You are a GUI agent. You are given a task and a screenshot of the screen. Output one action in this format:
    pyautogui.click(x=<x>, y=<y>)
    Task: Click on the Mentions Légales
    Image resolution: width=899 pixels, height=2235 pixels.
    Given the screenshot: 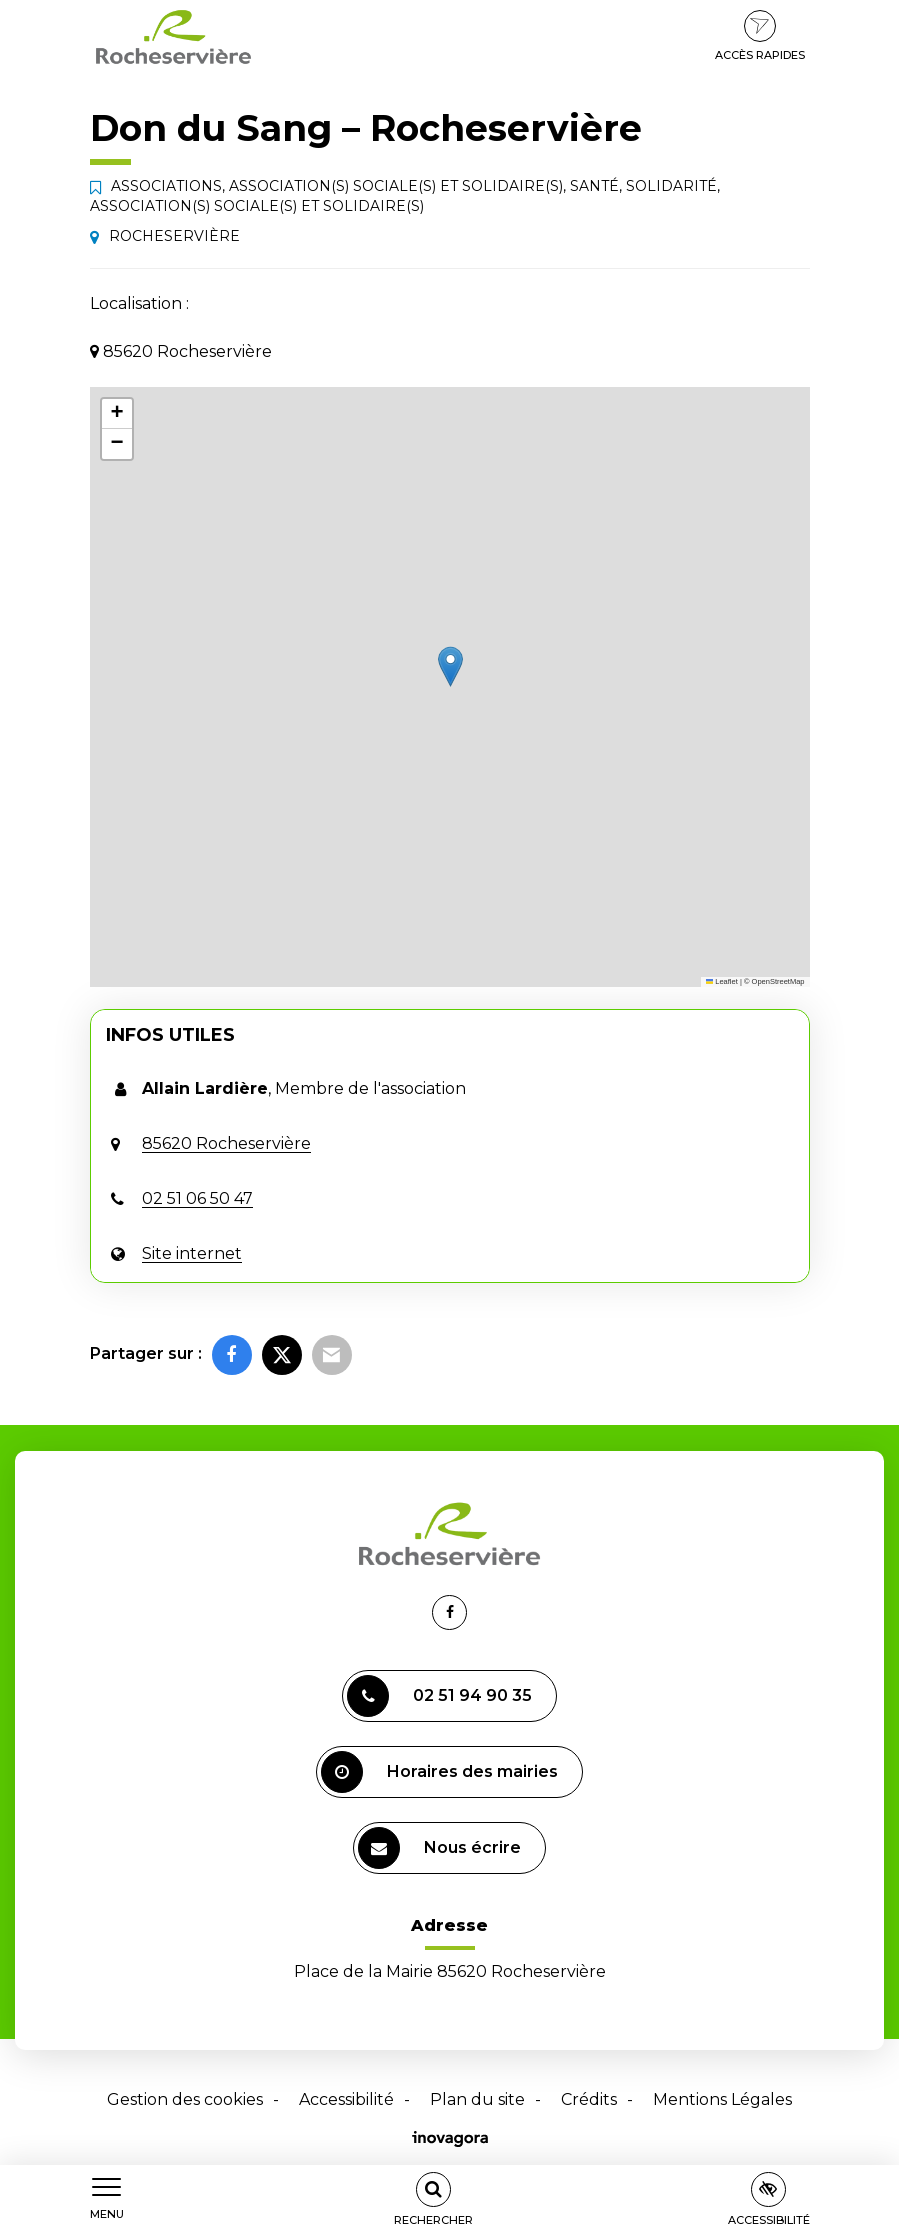 What is the action you would take?
    pyautogui.click(x=722, y=2099)
    